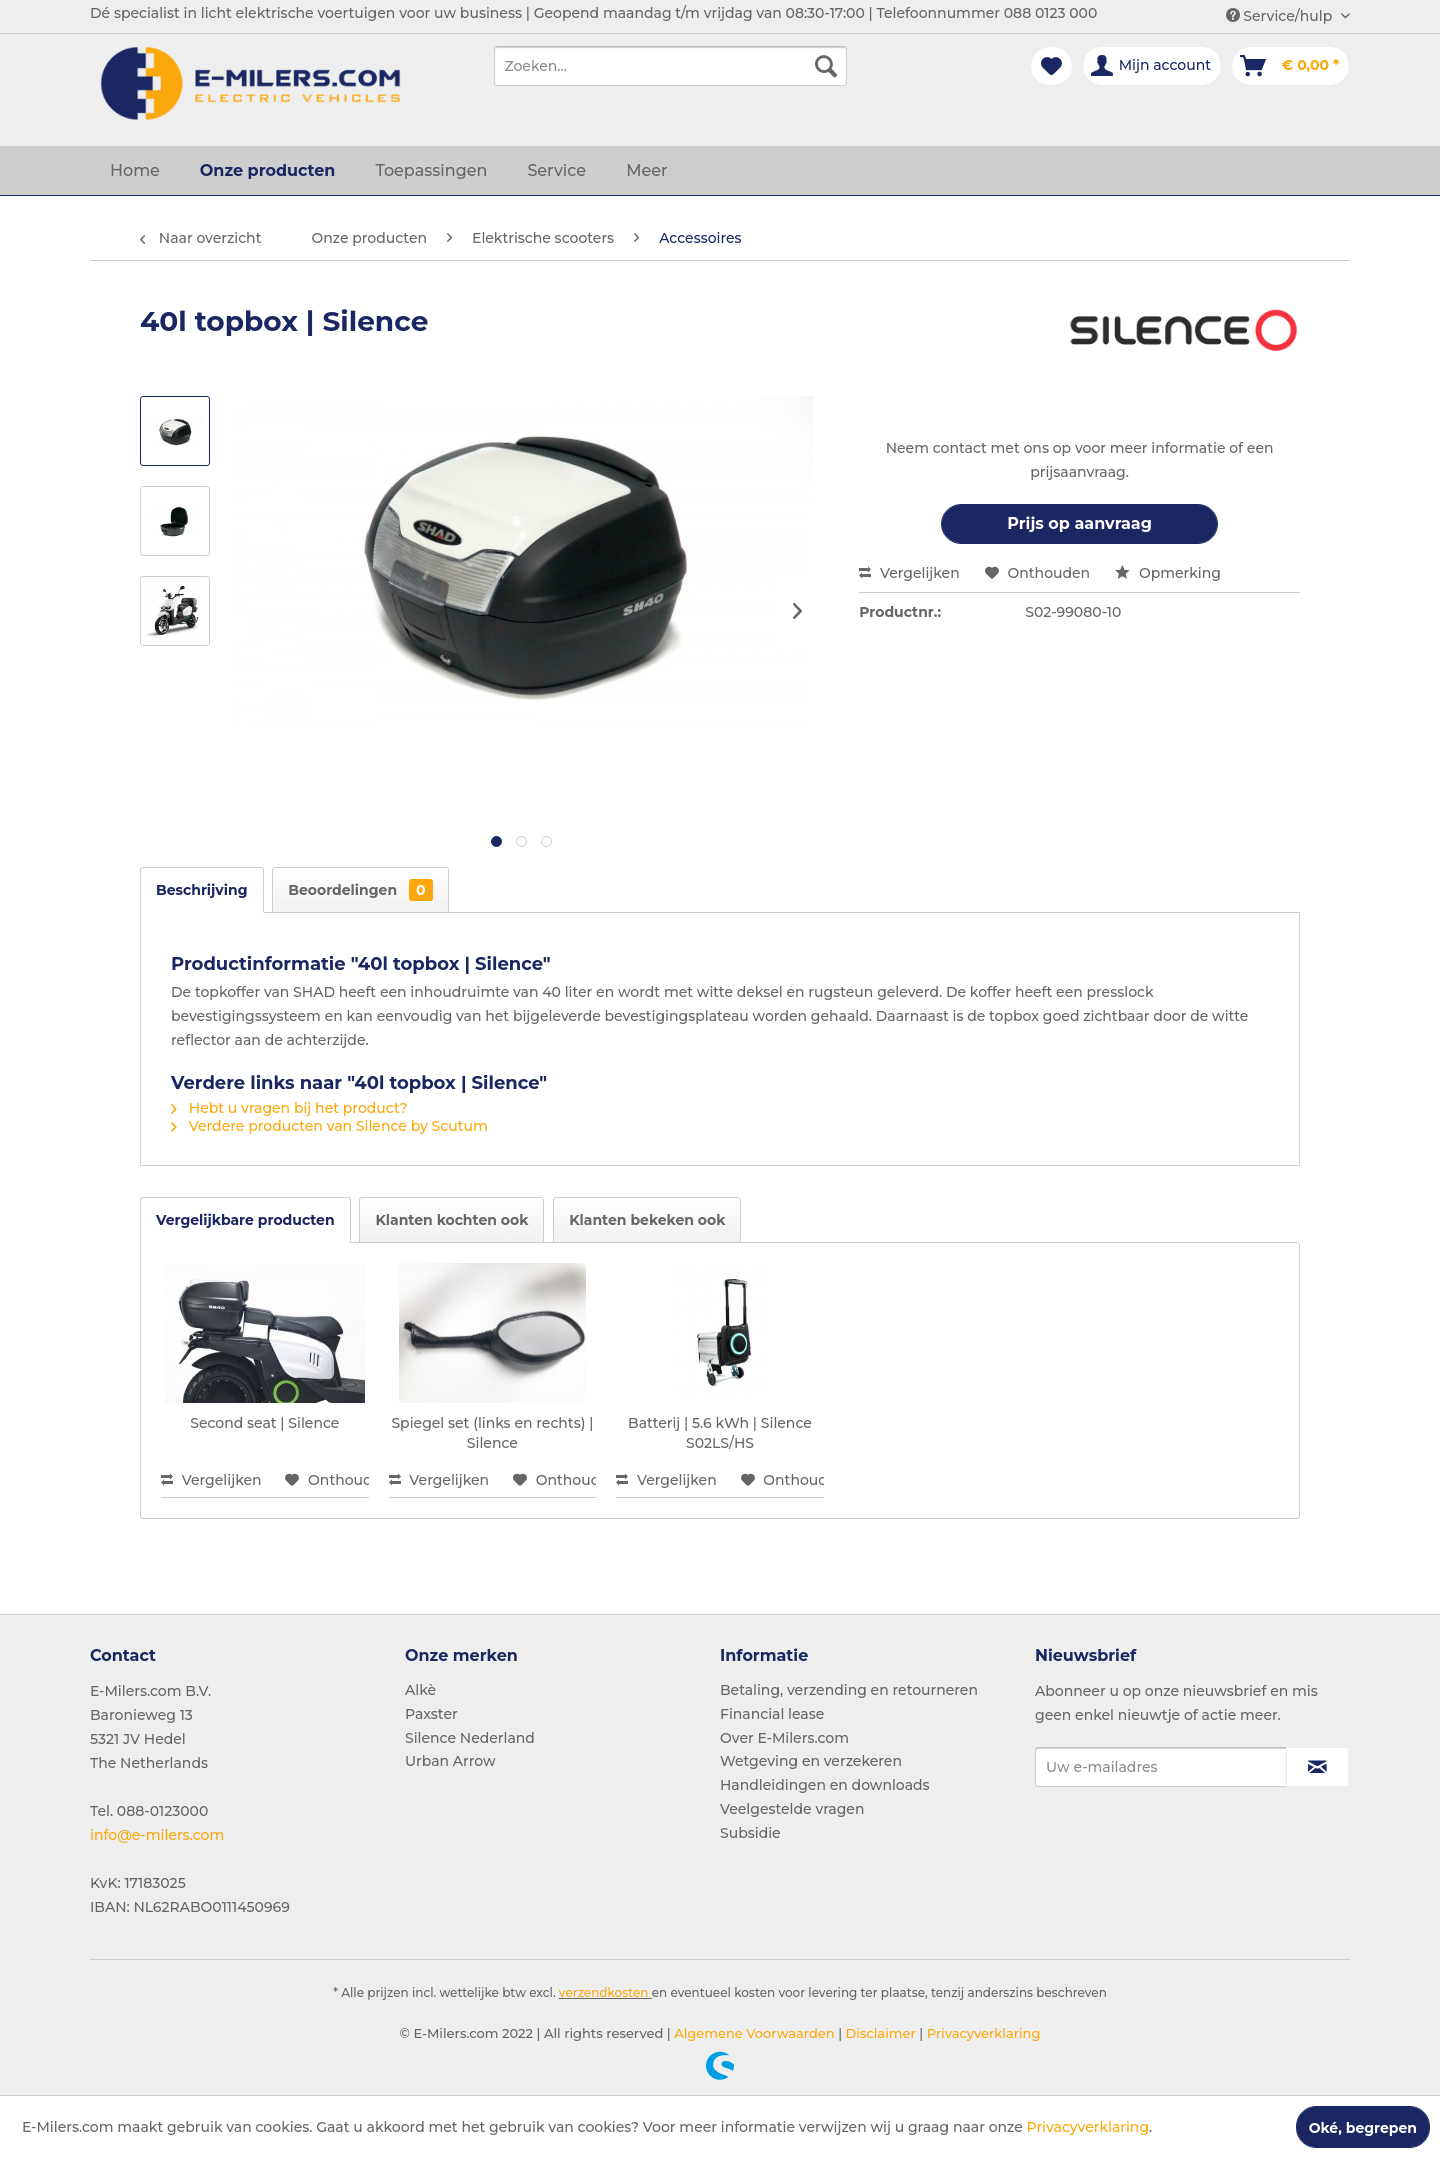 This screenshot has width=1440, height=2158. I want to click on Batterij | 5.6 kWh | Silence S02LS/HS, so click(720, 1433).